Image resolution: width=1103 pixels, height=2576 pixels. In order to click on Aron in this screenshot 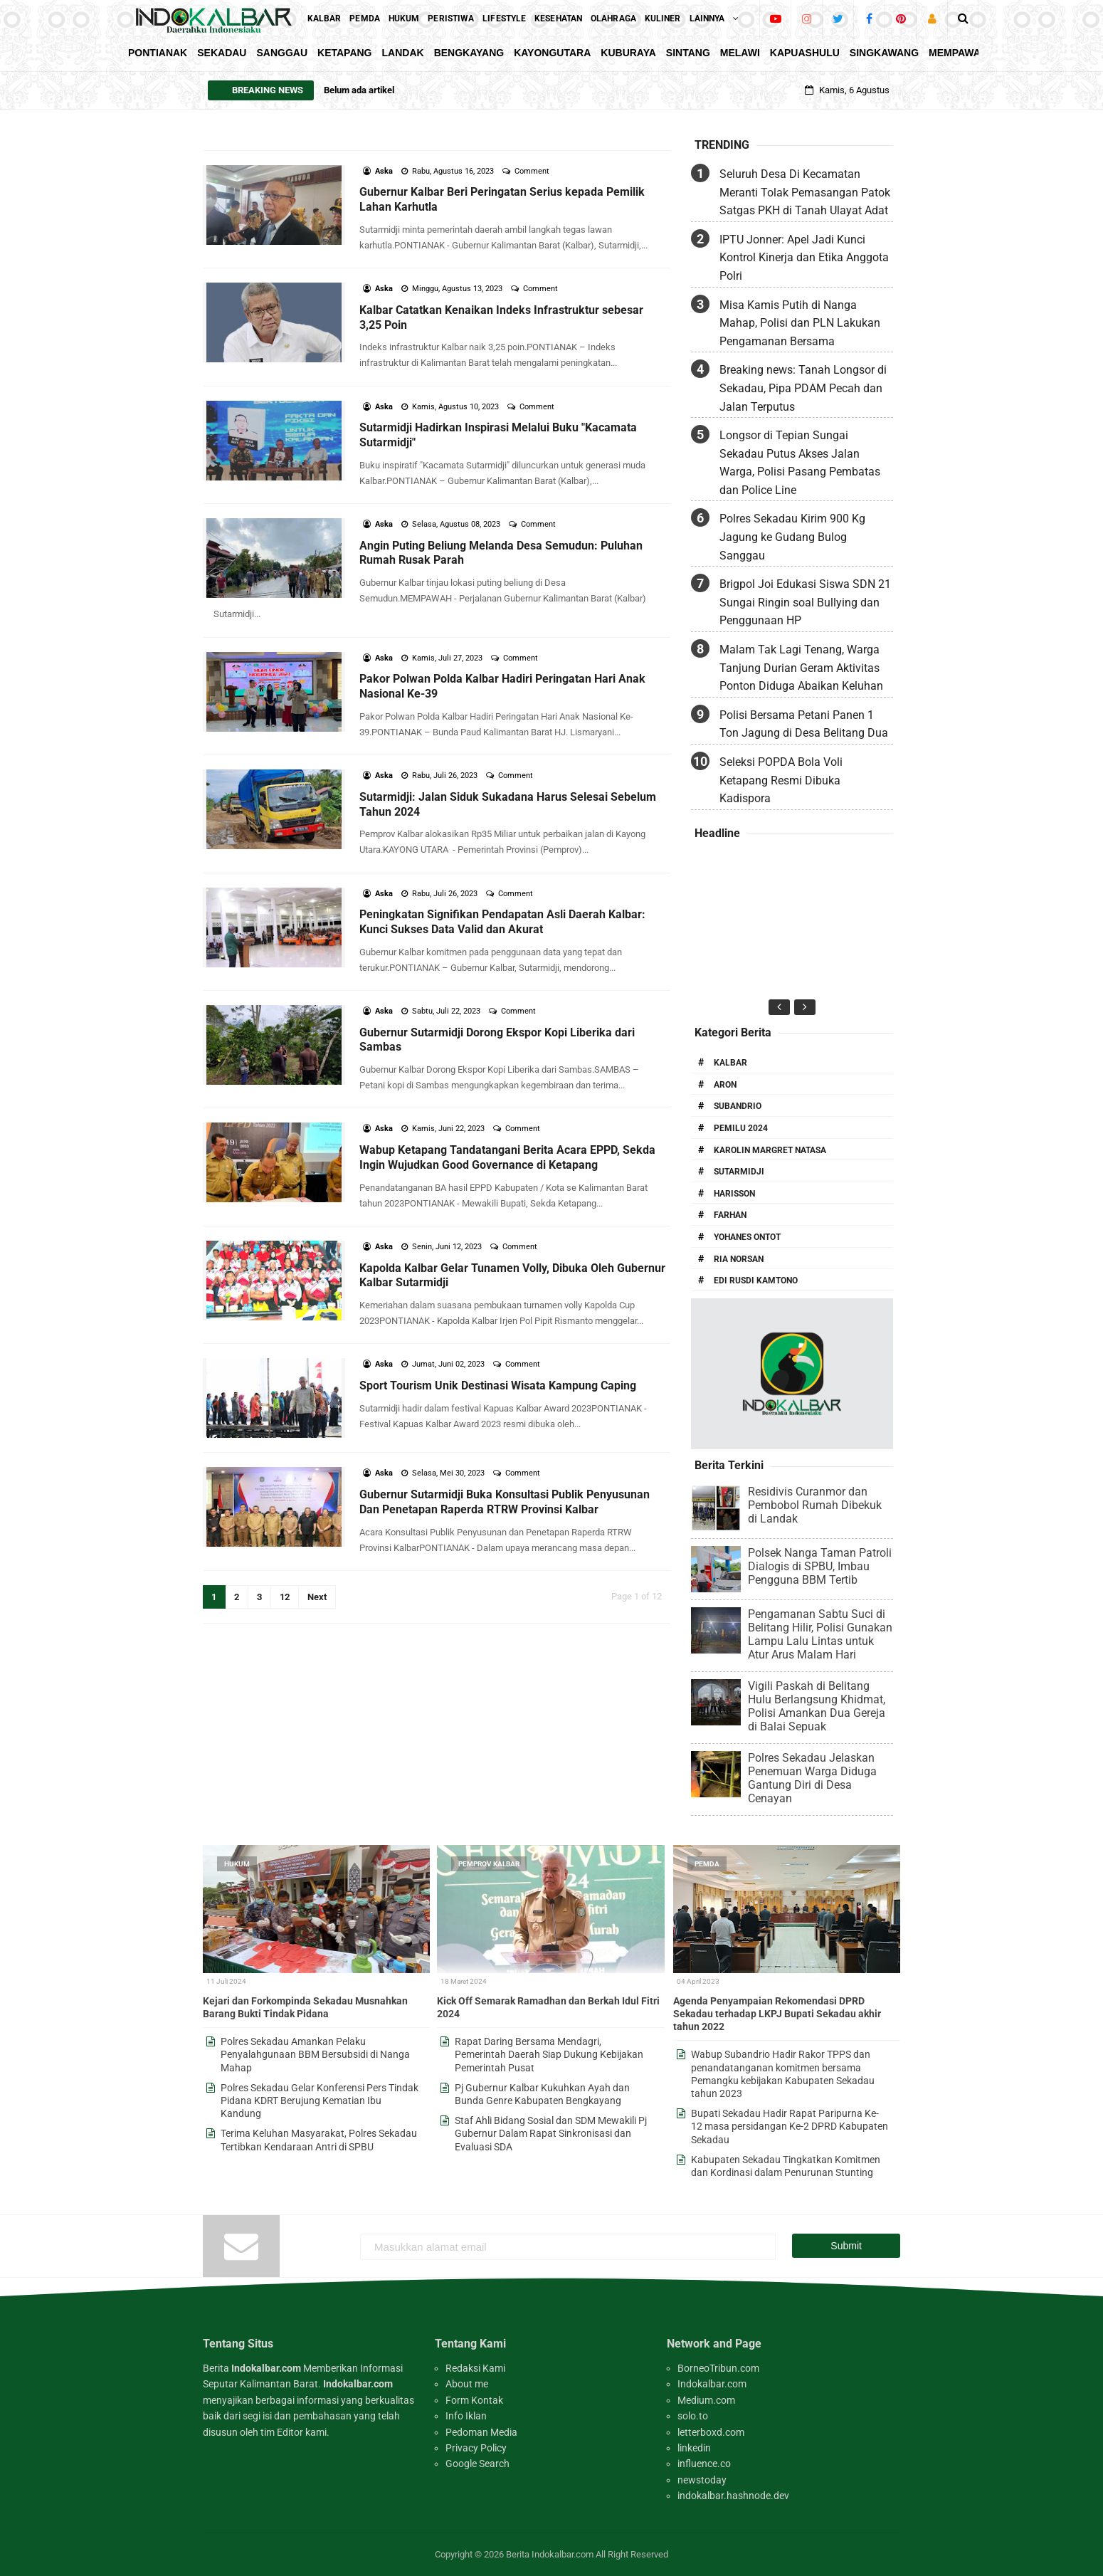, I will do `click(725, 1085)`.